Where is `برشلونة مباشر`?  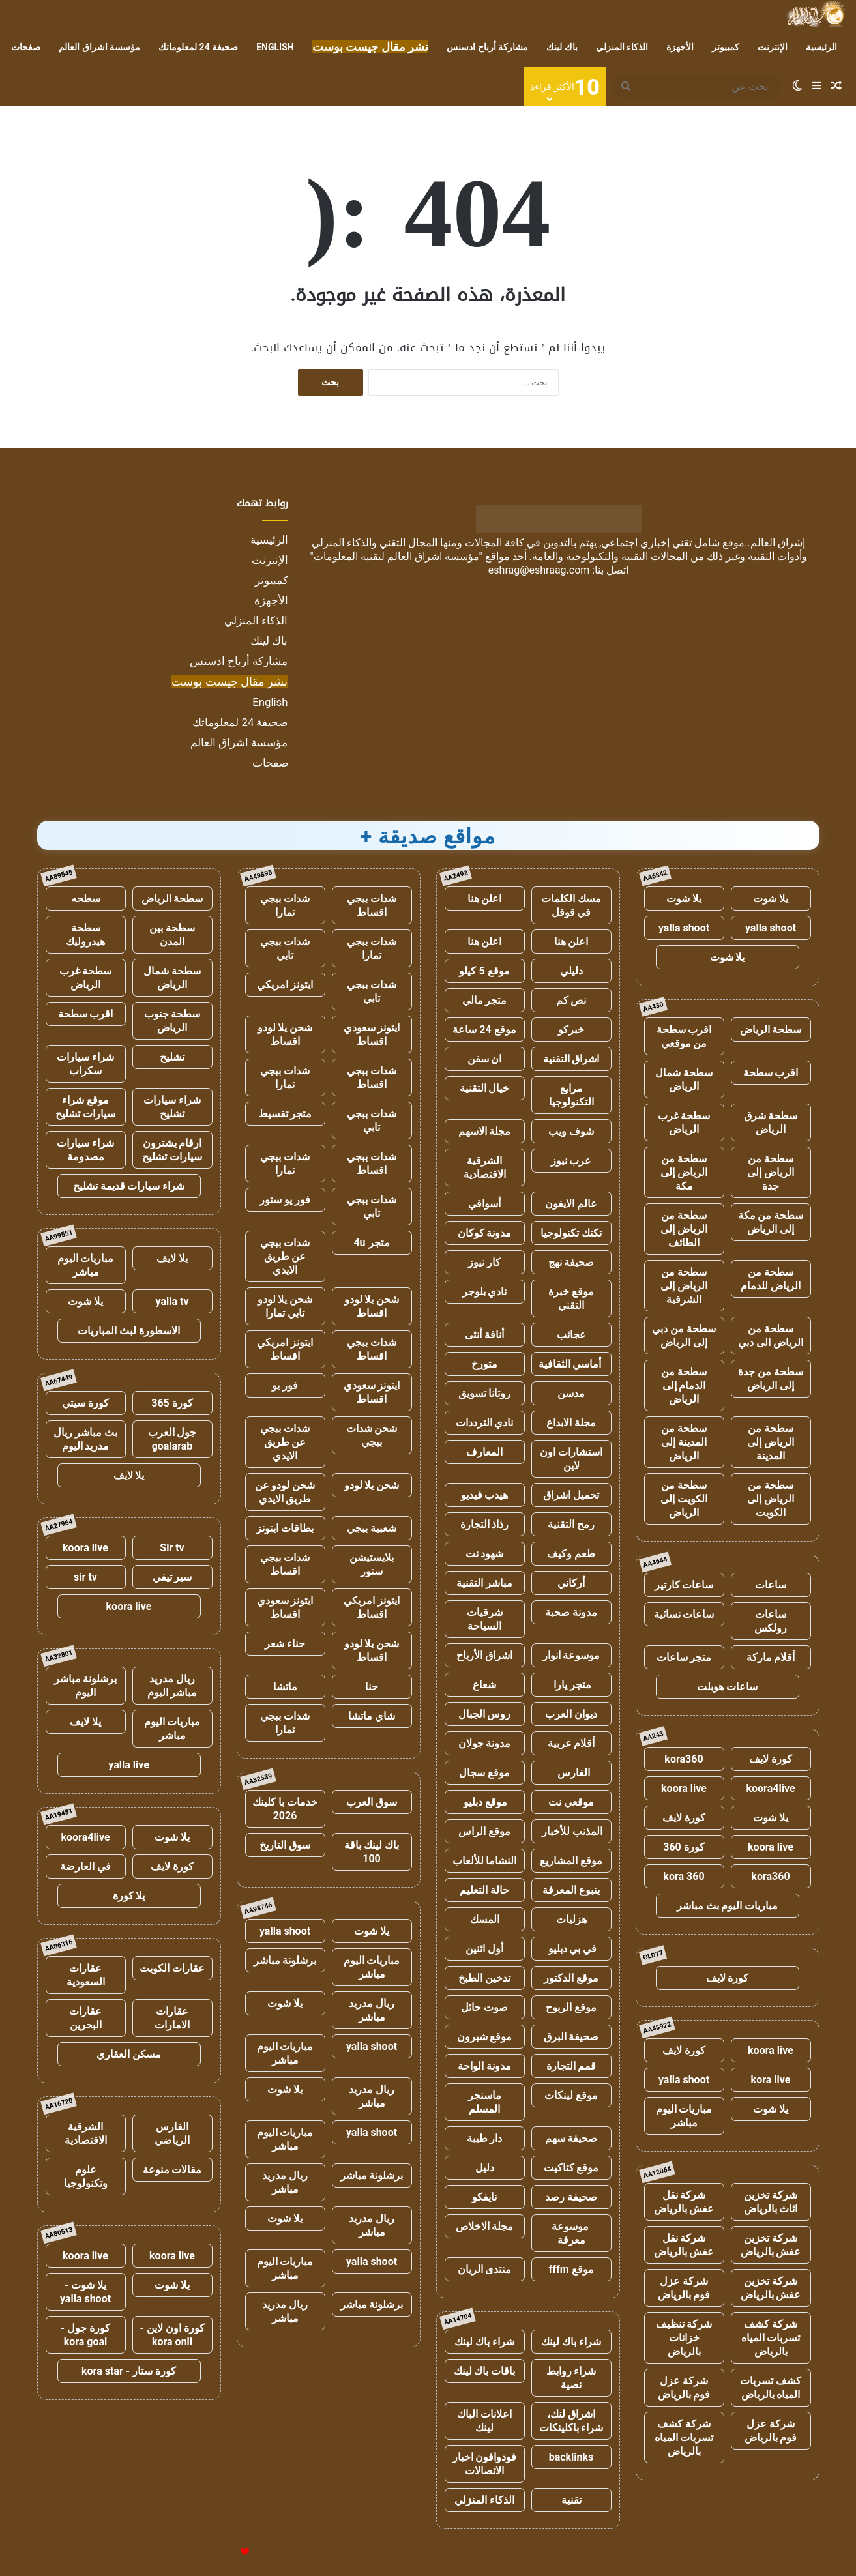 برشلونة مباشر is located at coordinates (285, 1960).